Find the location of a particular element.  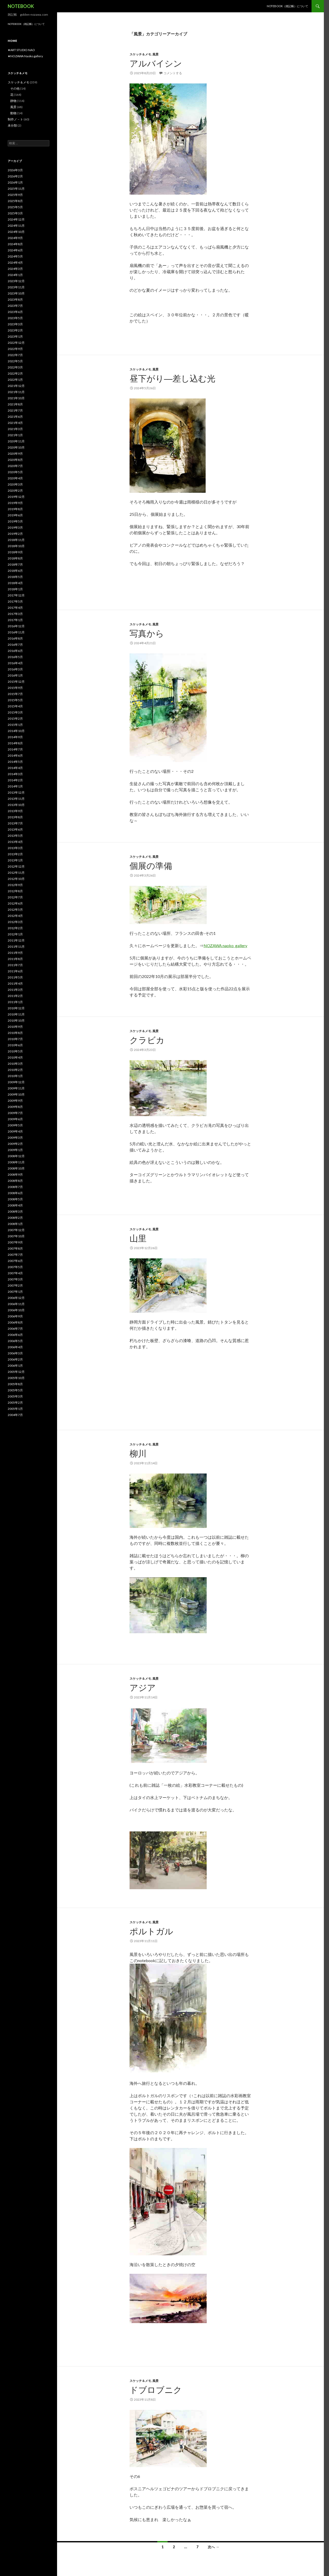

2022年9月 is located at coordinates (15, 349).